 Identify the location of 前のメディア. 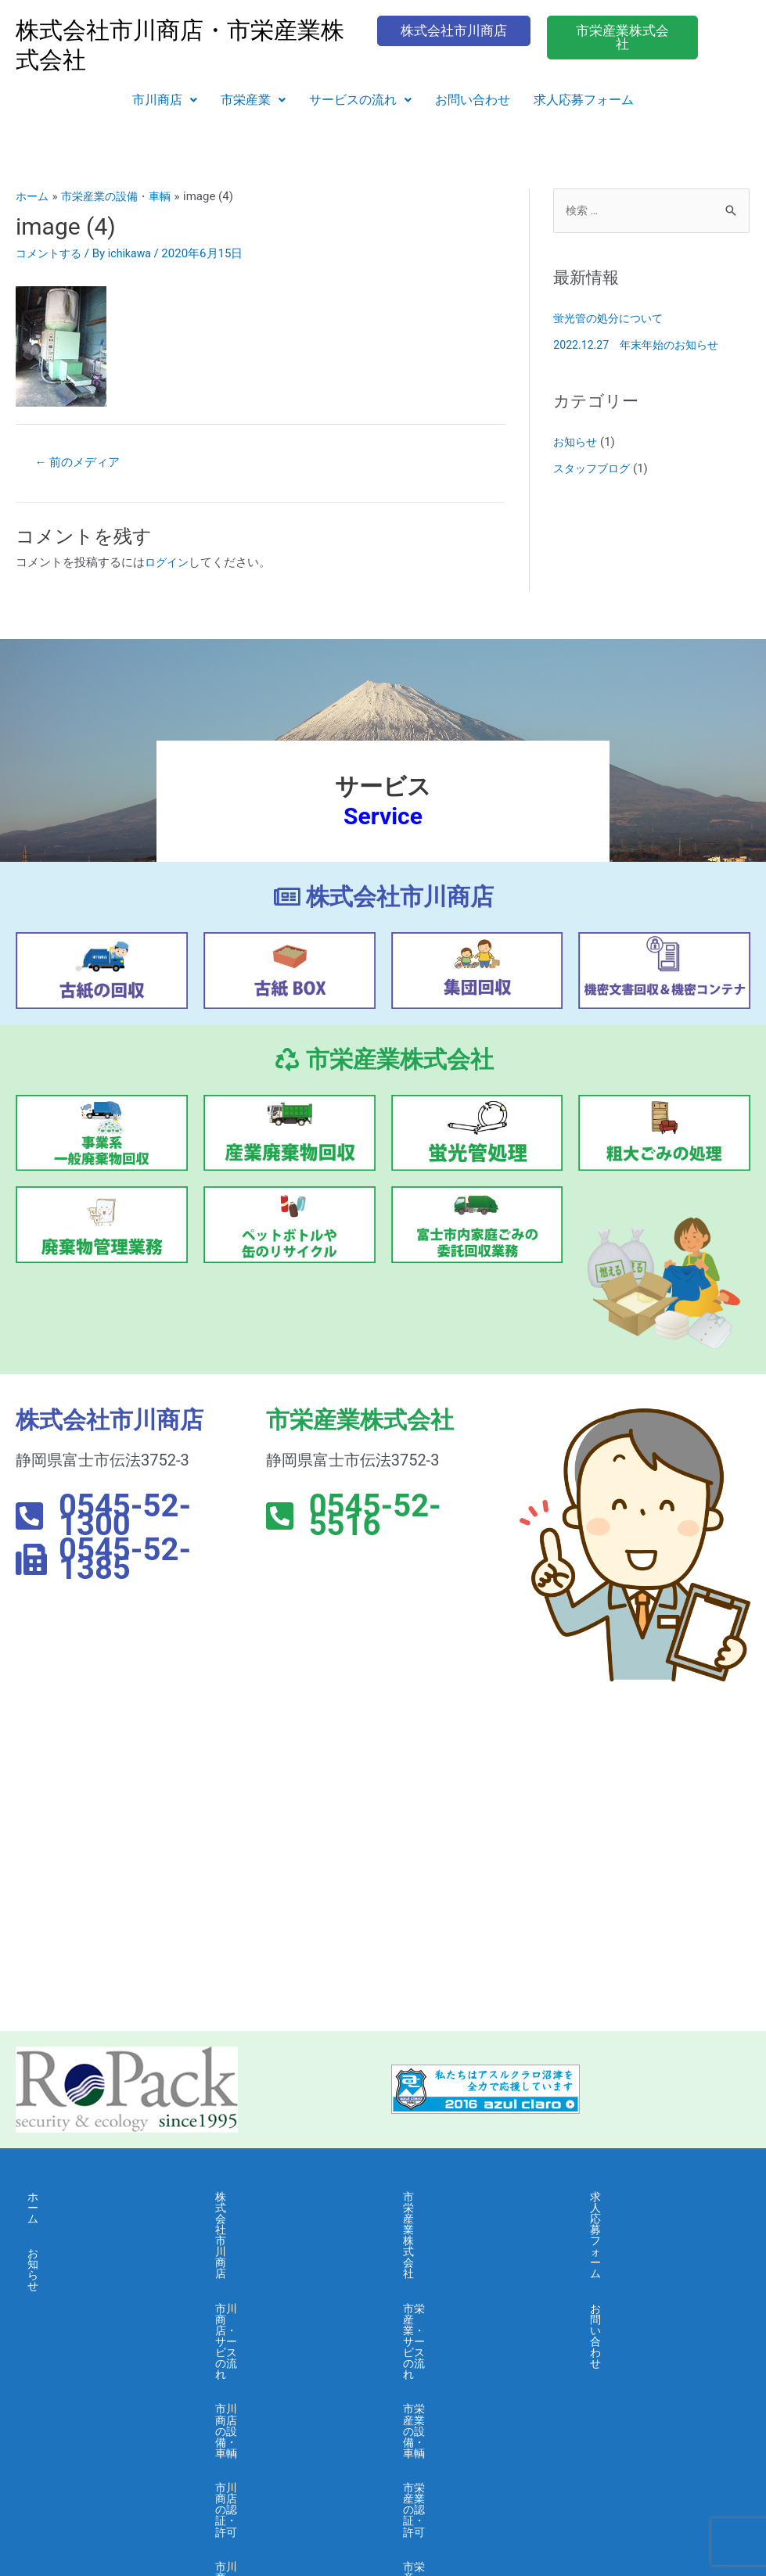
(81, 462).